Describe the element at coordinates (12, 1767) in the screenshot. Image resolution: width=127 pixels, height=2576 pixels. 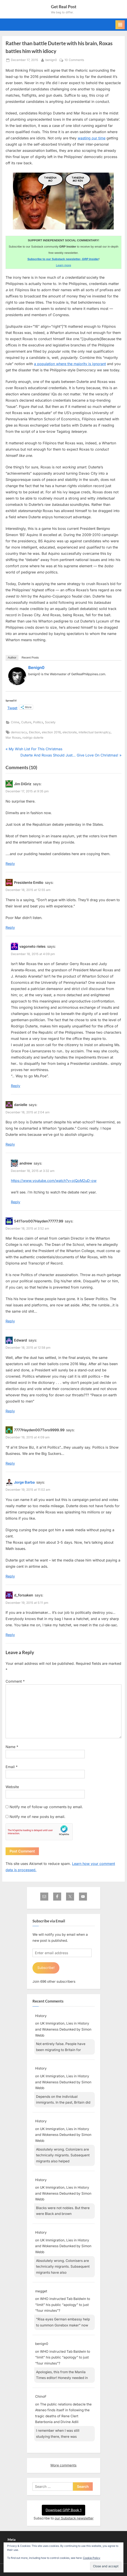
I see `Email` at that location.